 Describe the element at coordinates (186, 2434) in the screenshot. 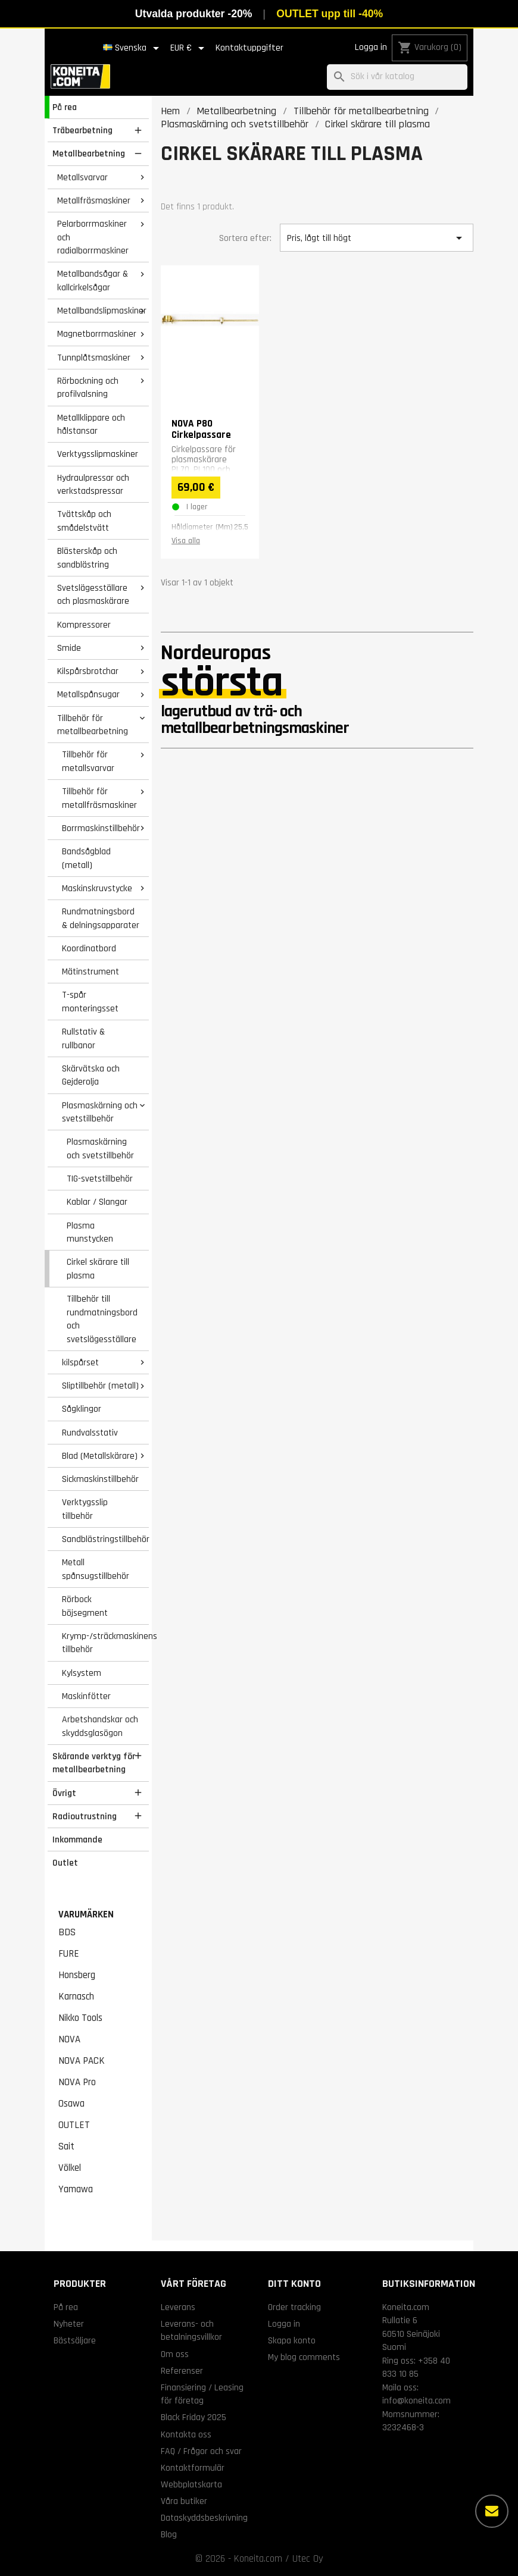

I see `Kontakta oss` at that location.